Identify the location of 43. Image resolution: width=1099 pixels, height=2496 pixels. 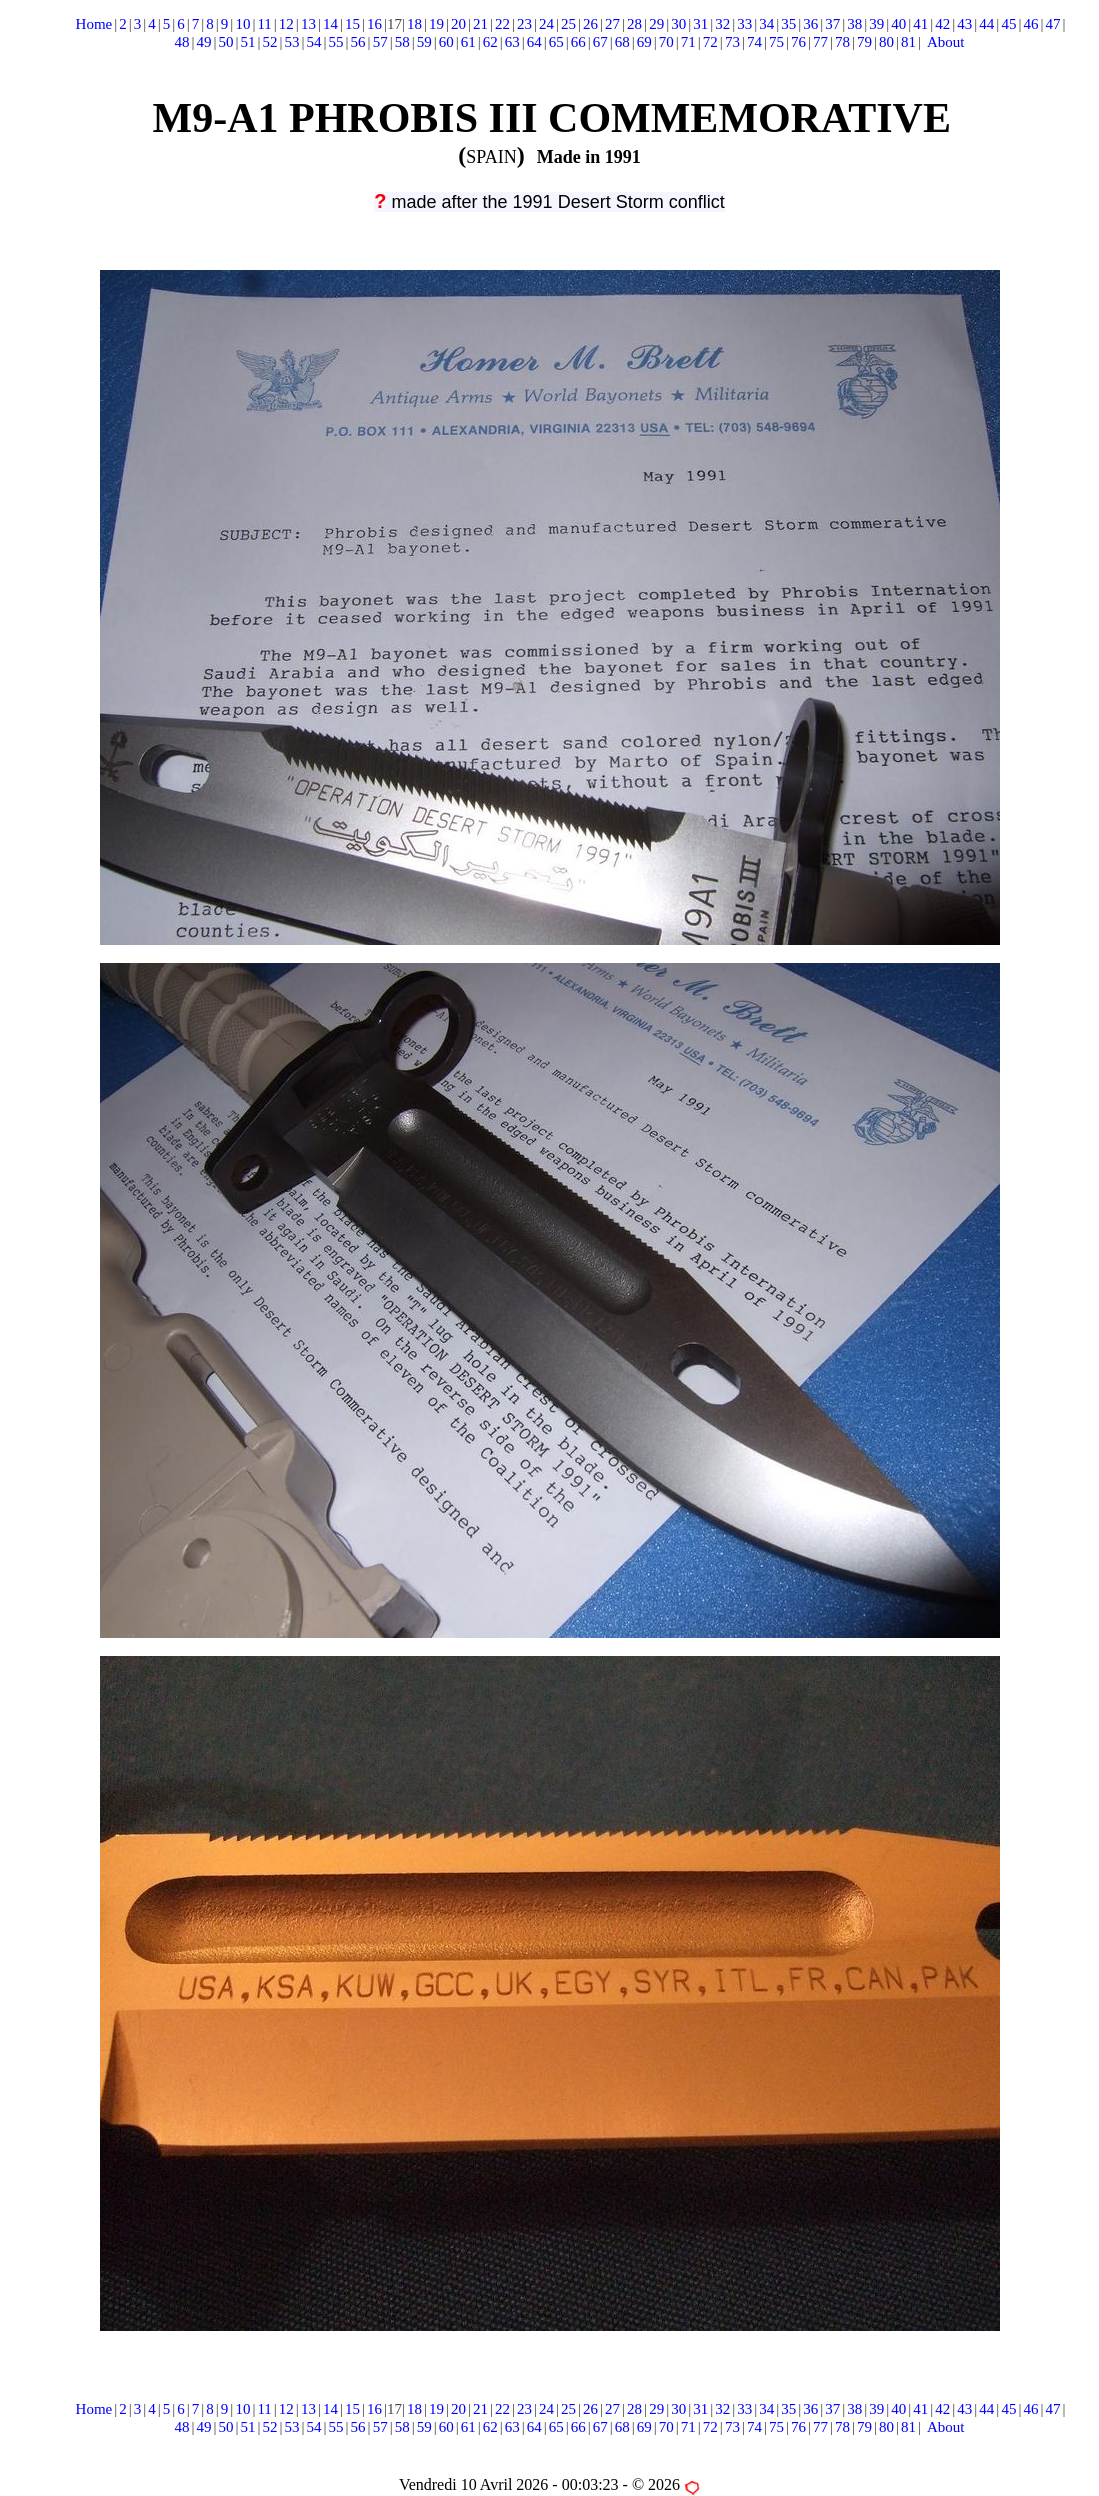
(964, 24).